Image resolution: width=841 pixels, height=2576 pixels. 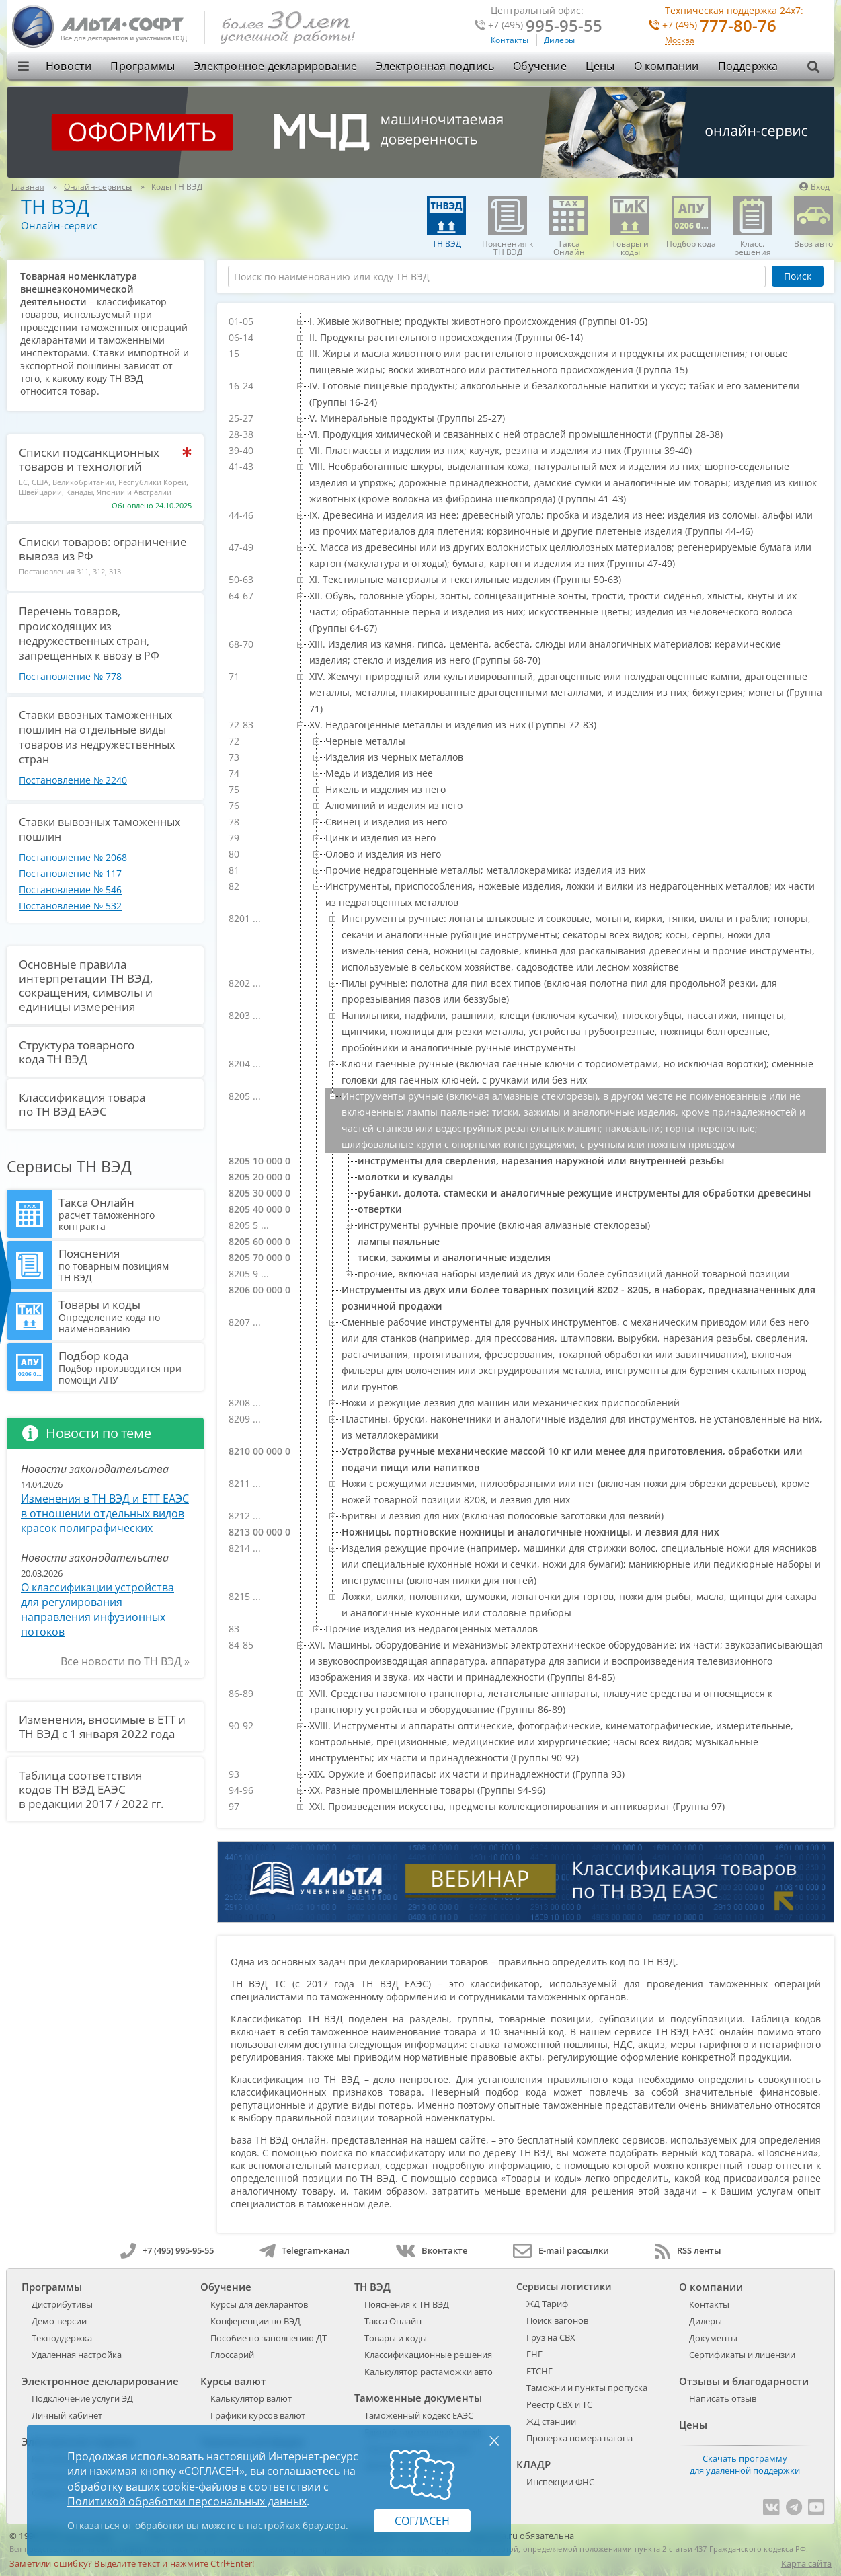 What do you see at coordinates (431, 2250) in the screenshot?
I see `Вконтакте` at bounding box center [431, 2250].